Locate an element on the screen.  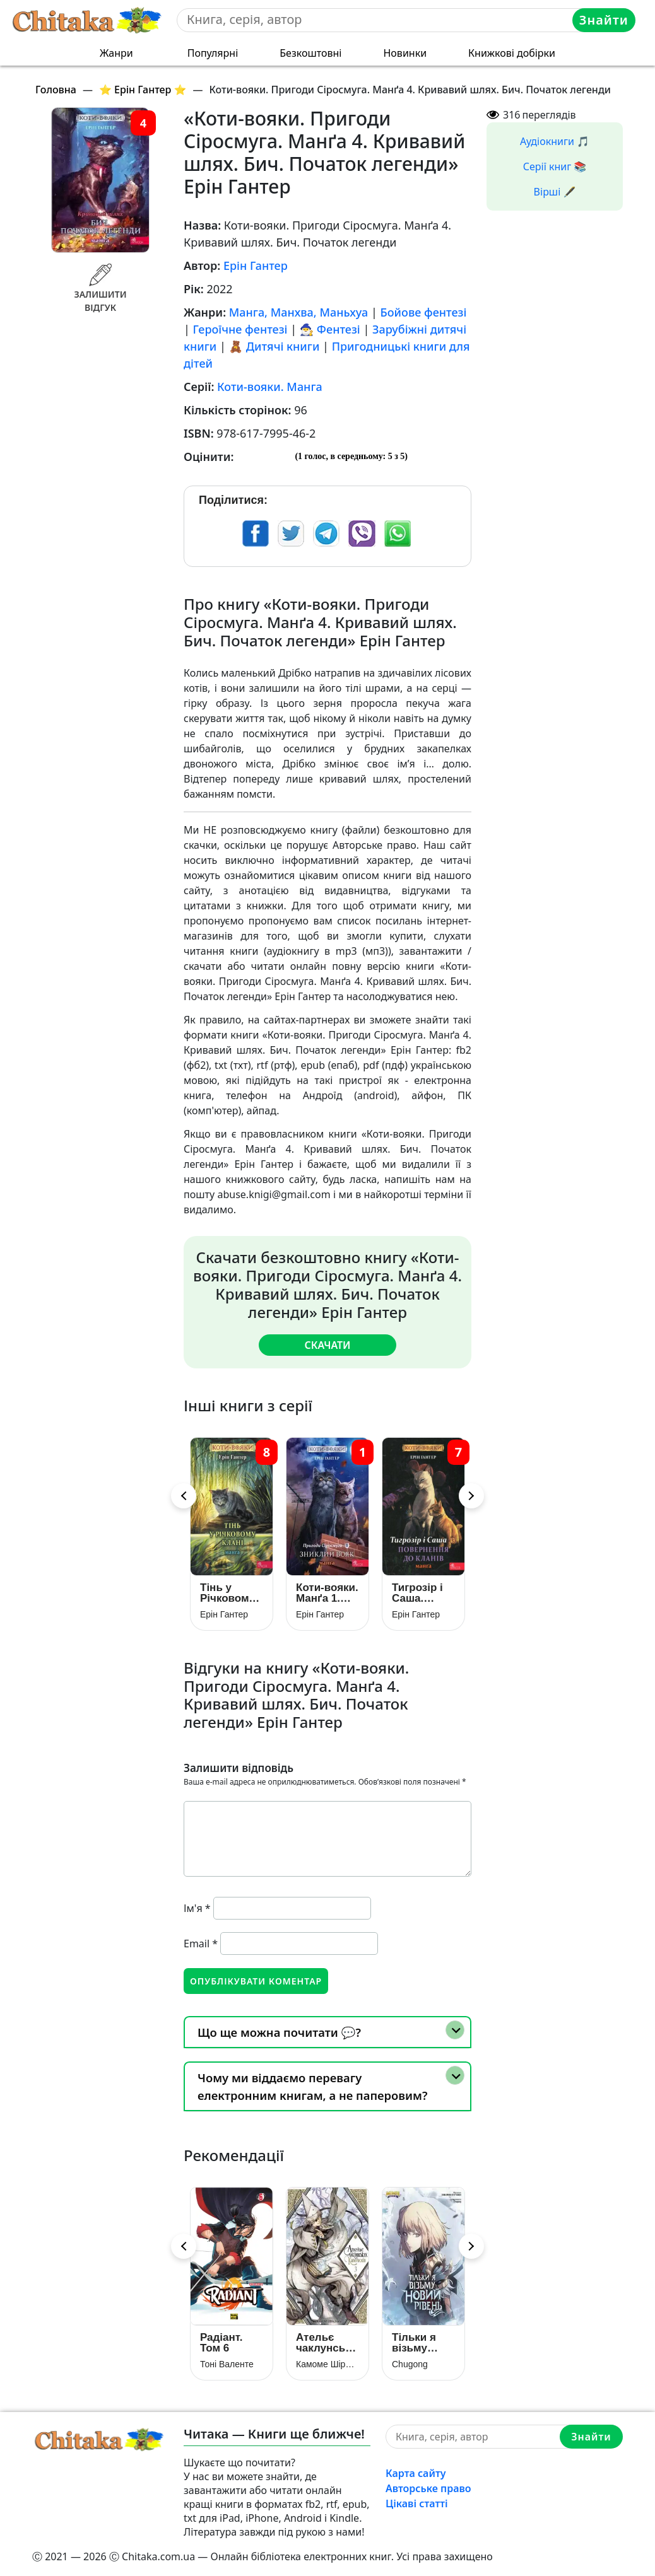
Манга, Манхва, Маньхуа is located at coordinates (298, 312).